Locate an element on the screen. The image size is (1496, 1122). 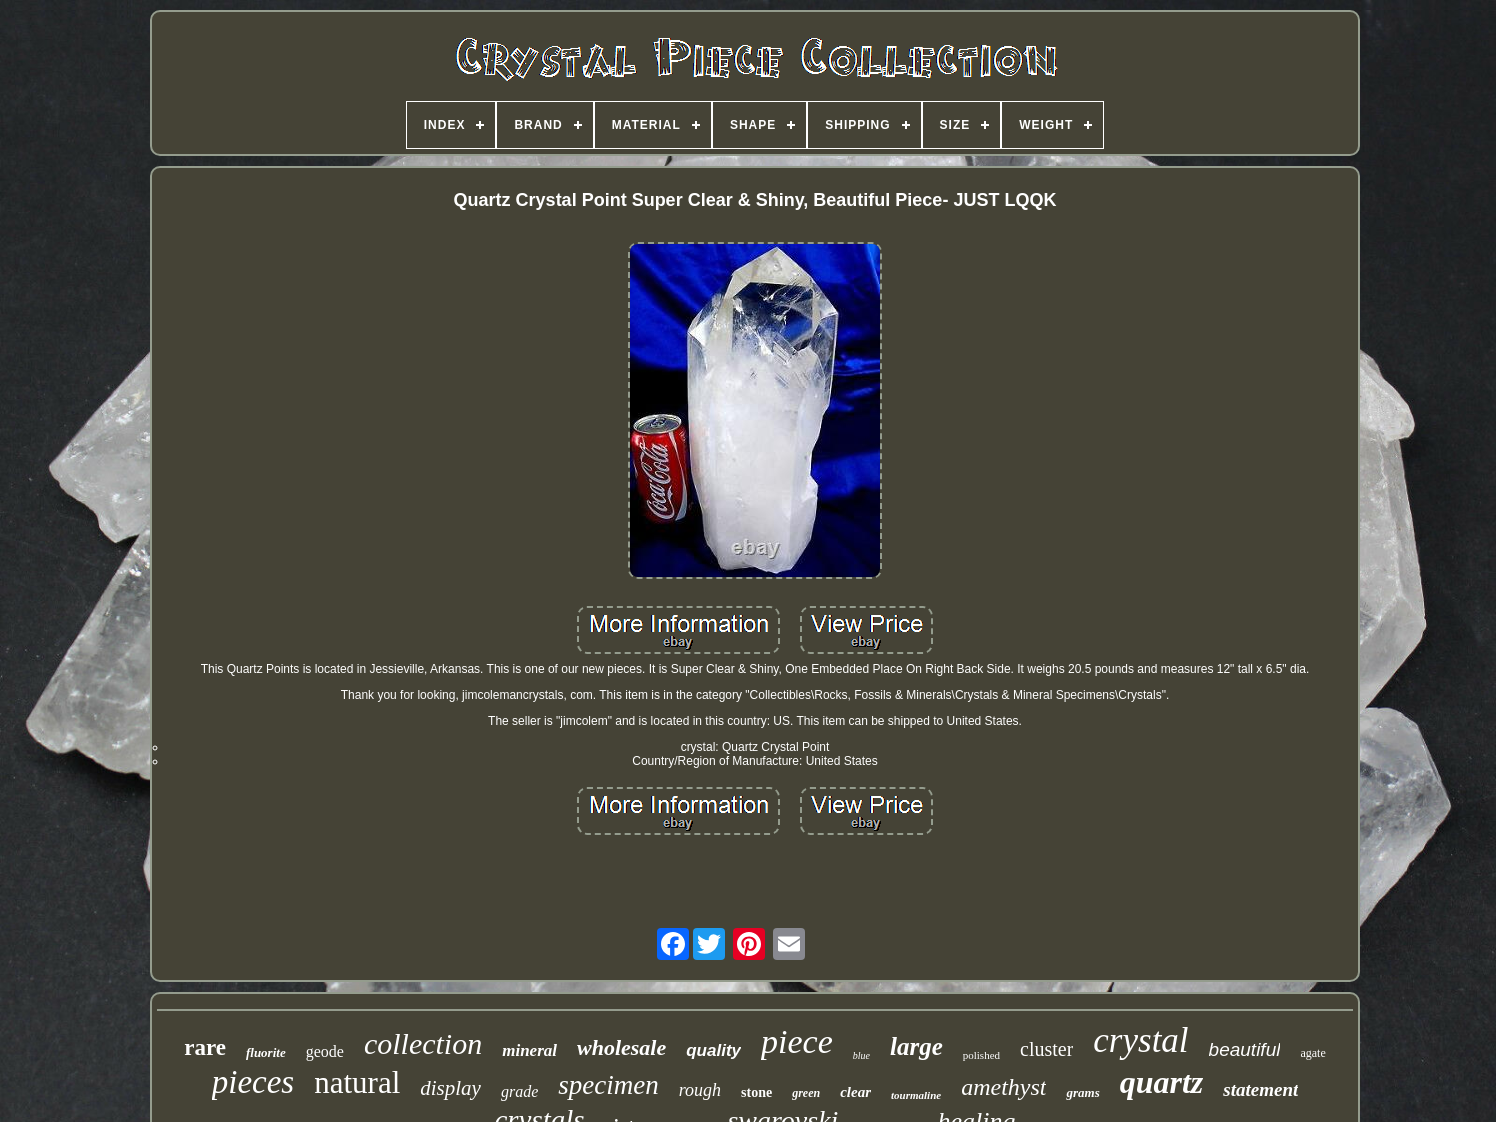
geode is located at coordinates (325, 1051).